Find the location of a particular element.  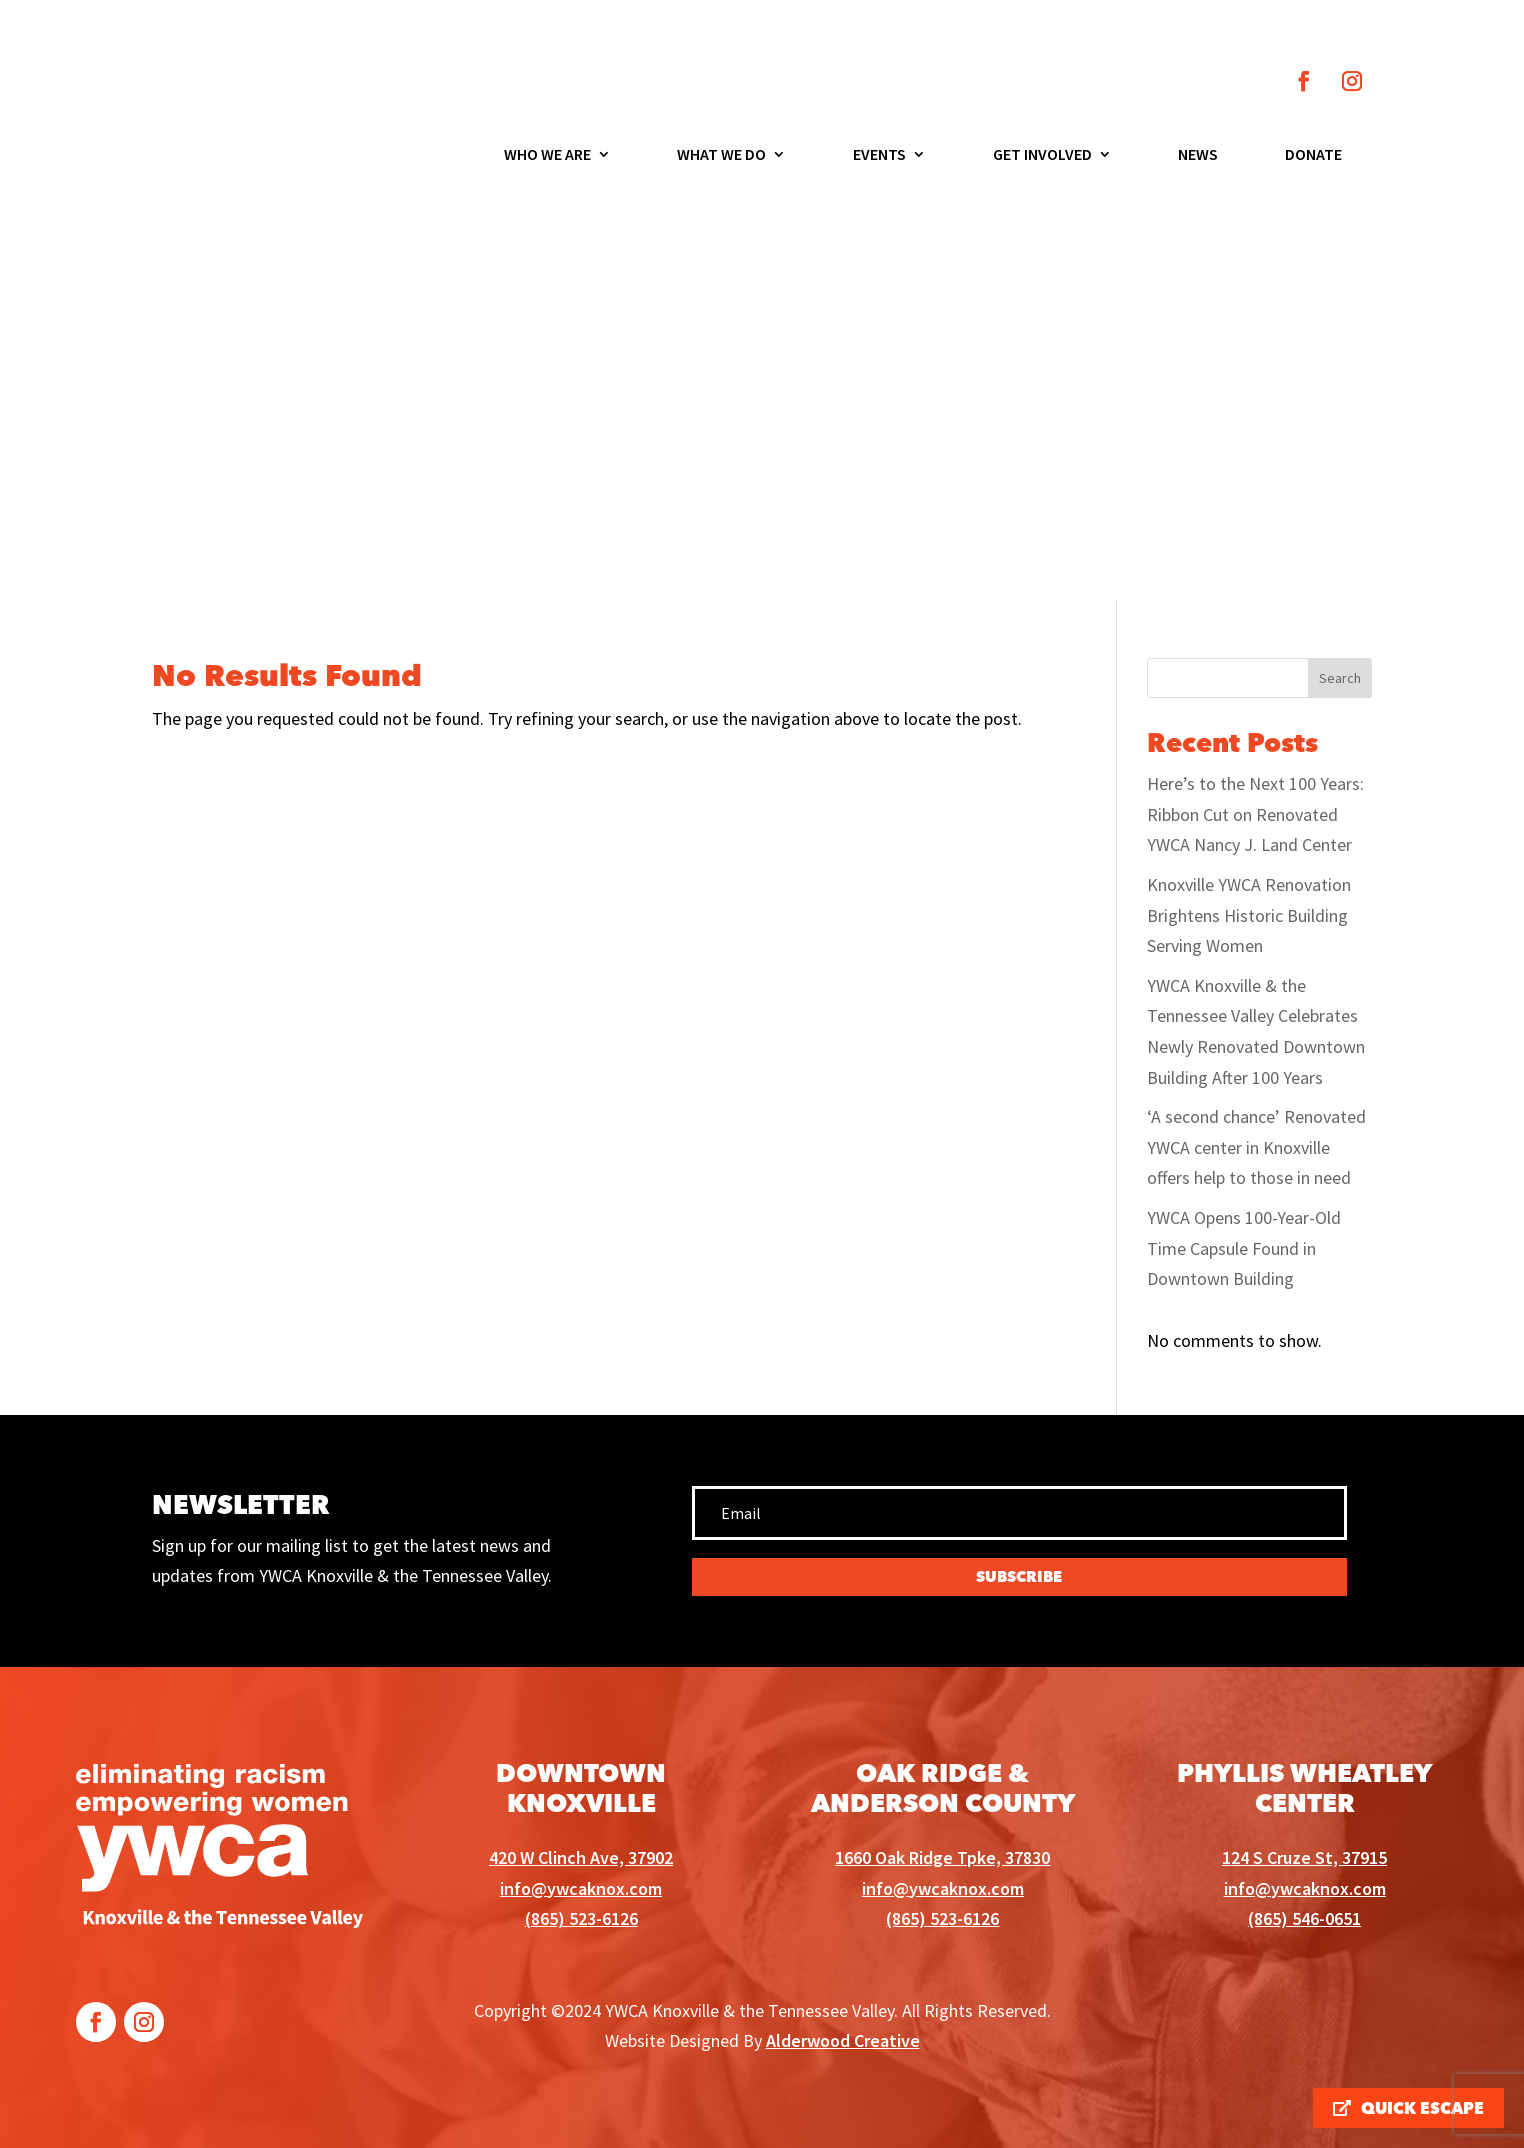

info@ywcaknox.com is located at coordinates (581, 1888).